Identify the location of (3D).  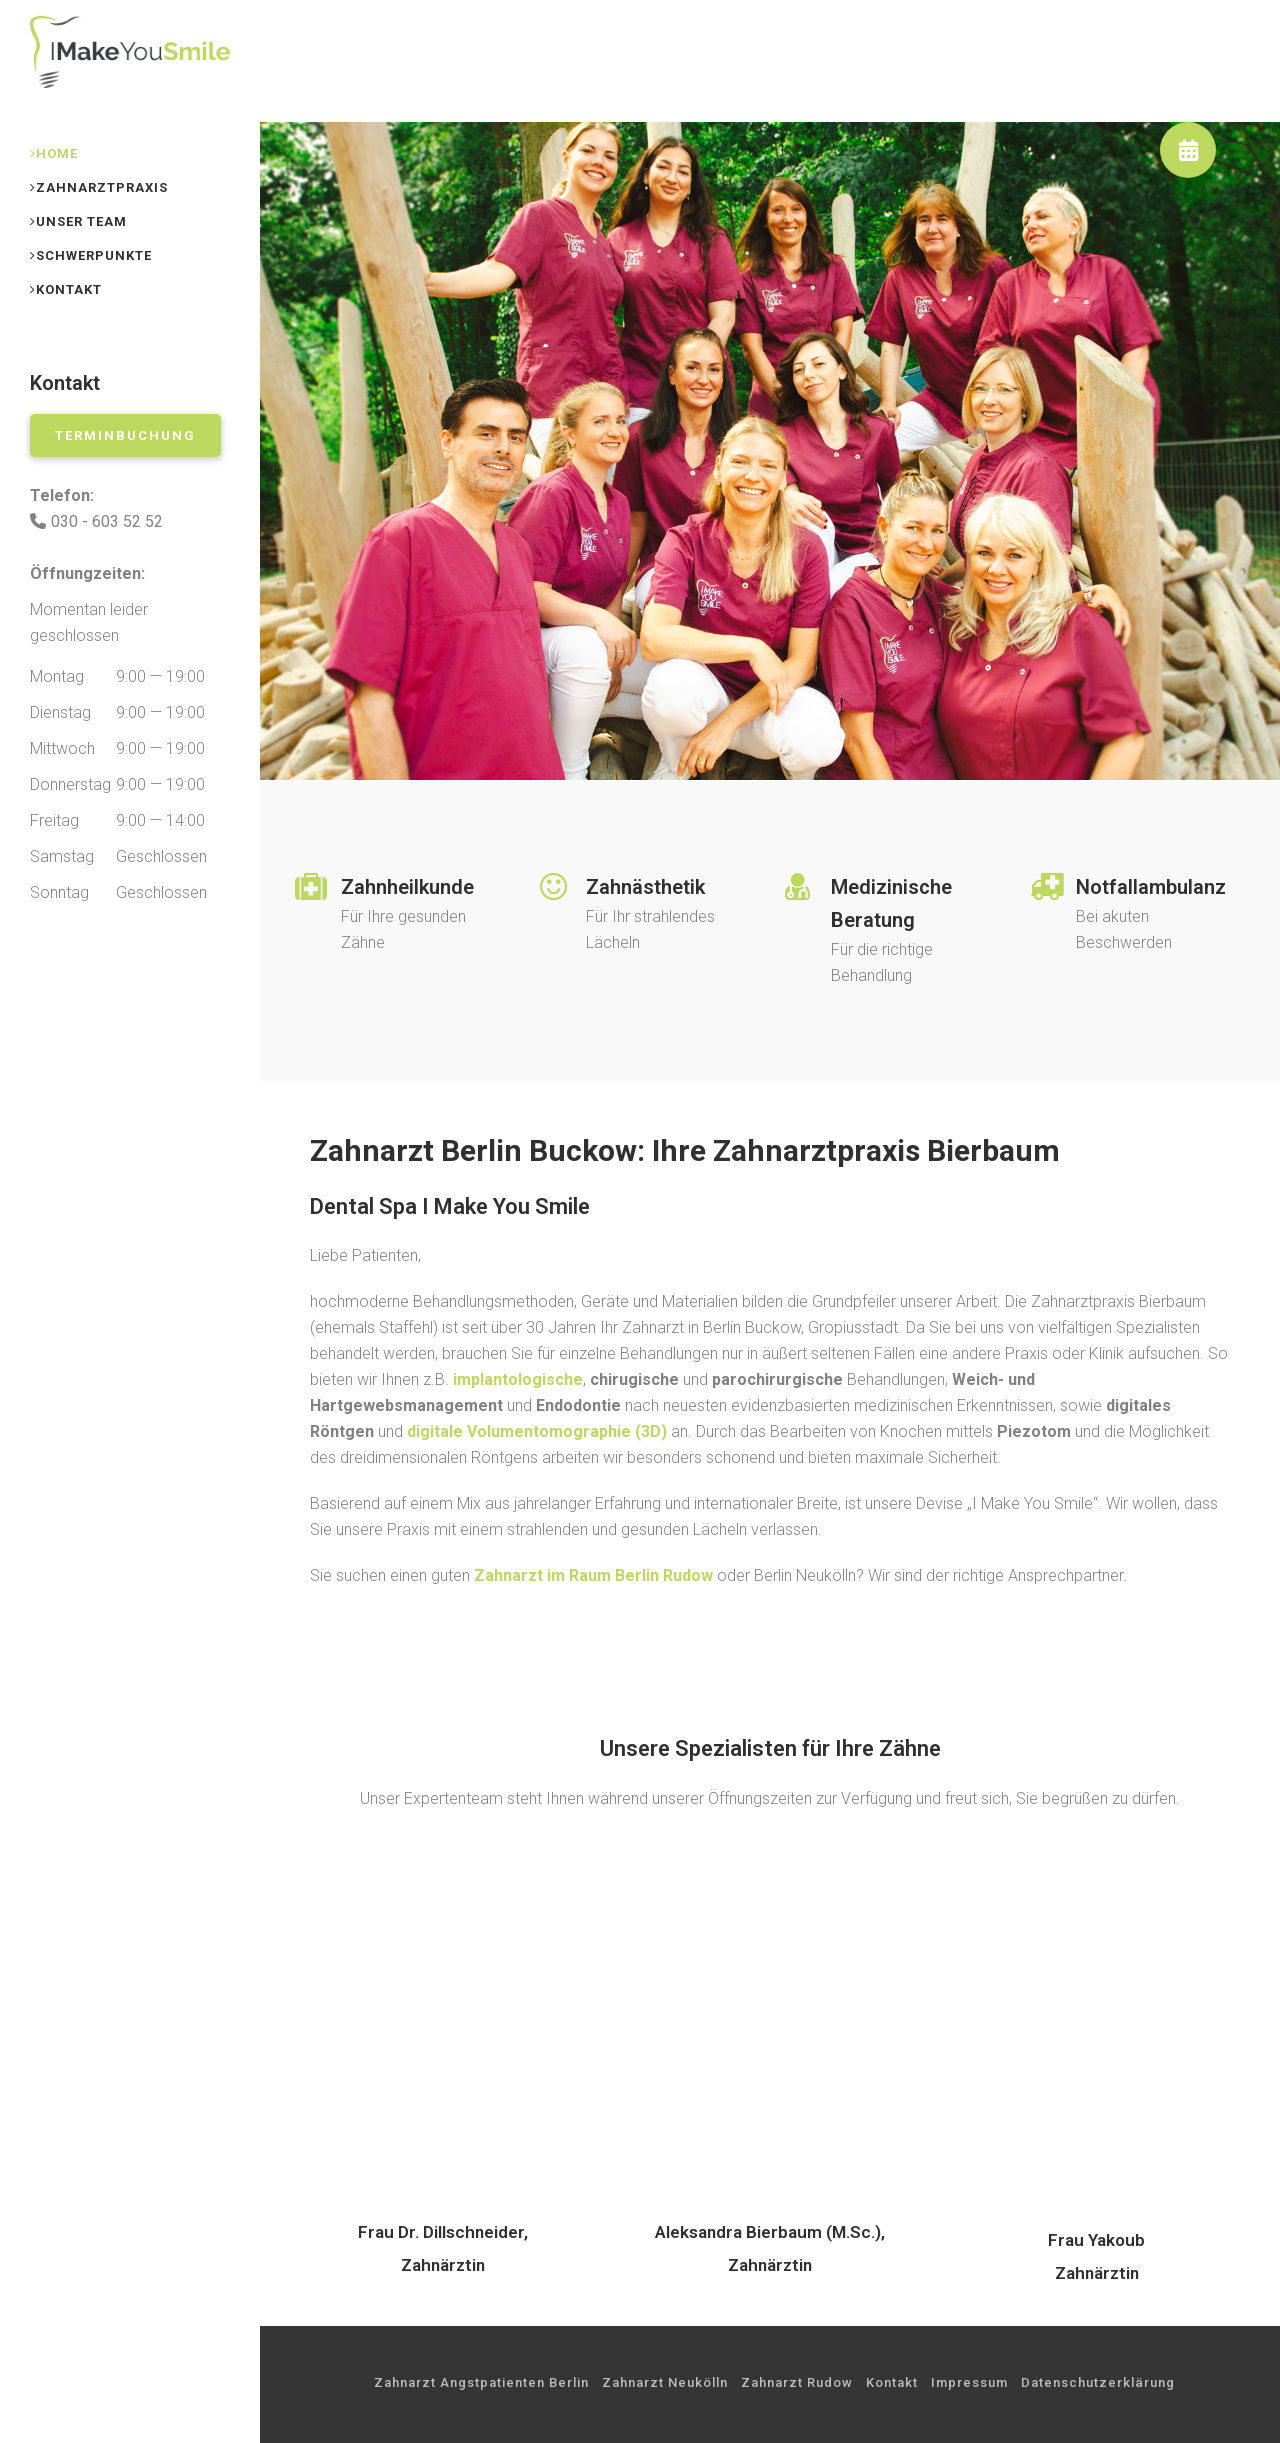
(537, 1431).